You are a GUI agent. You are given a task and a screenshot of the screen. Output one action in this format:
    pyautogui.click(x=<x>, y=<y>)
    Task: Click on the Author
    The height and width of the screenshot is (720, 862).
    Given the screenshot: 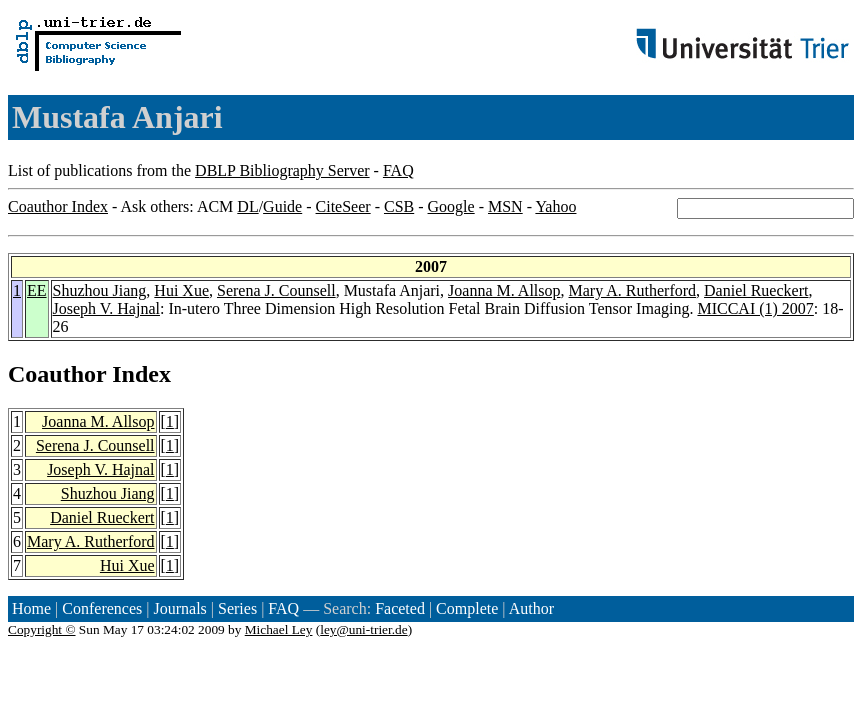 What is the action you would take?
    pyautogui.click(x=531, y=608)
    